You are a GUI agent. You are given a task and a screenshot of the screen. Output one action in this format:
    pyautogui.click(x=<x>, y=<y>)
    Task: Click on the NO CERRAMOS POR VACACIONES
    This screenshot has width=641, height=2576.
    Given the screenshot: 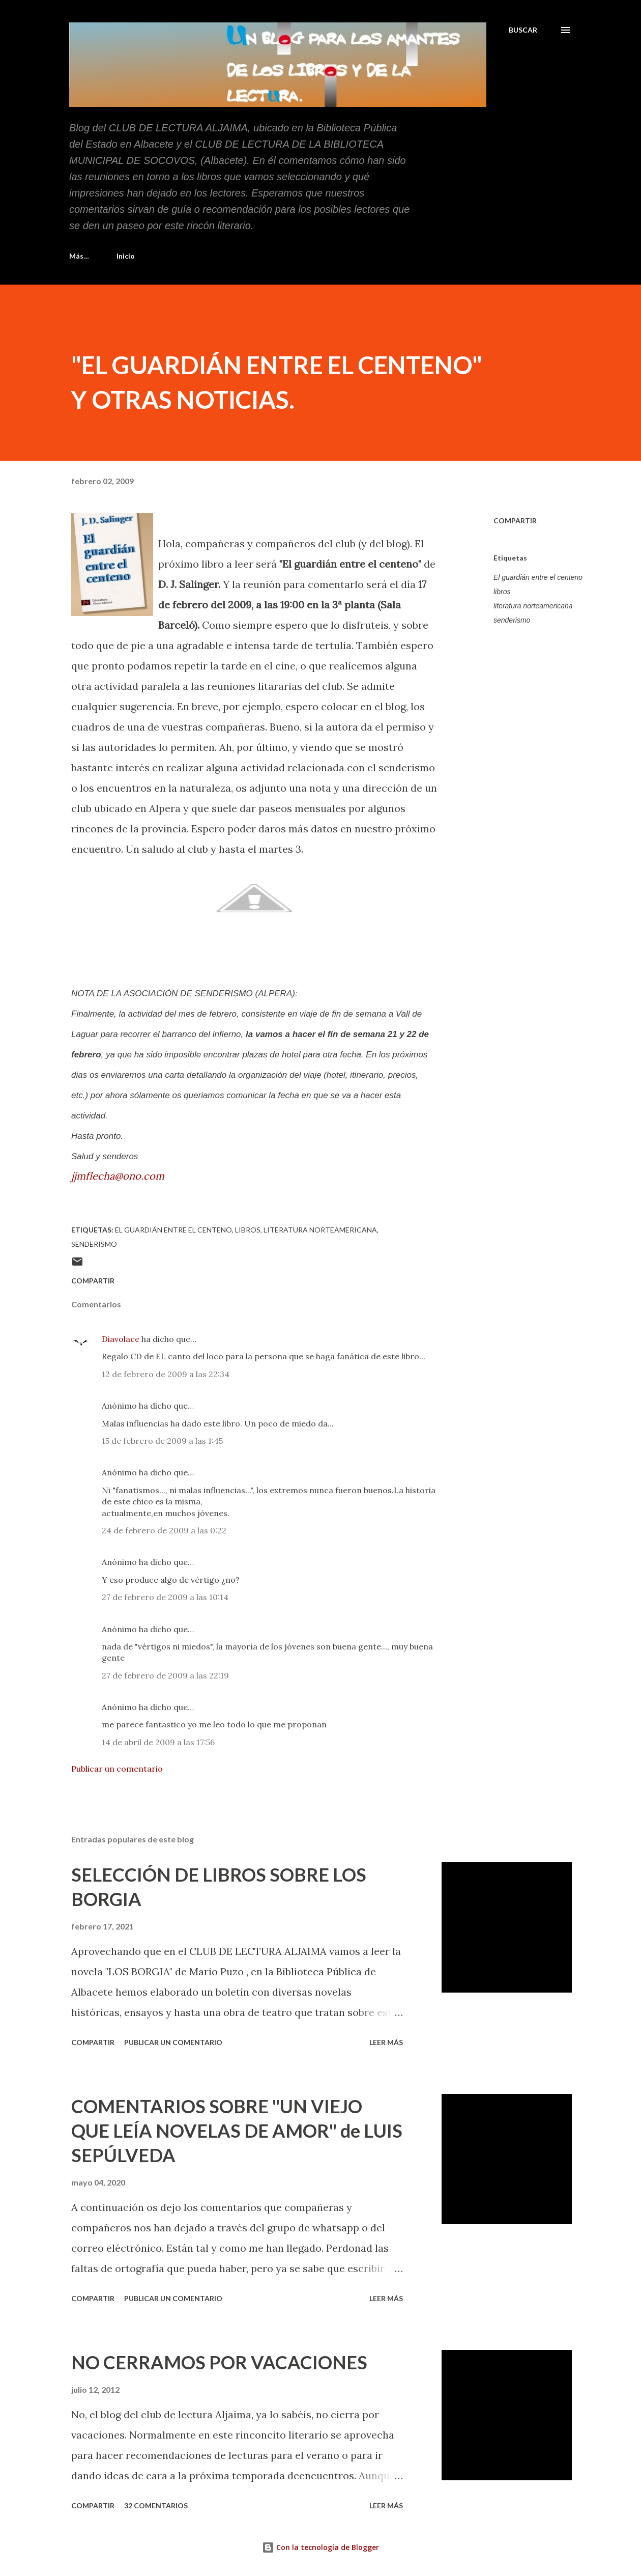 What is the action you would take?
    pyautogui.click(x=219, y=2362)
    